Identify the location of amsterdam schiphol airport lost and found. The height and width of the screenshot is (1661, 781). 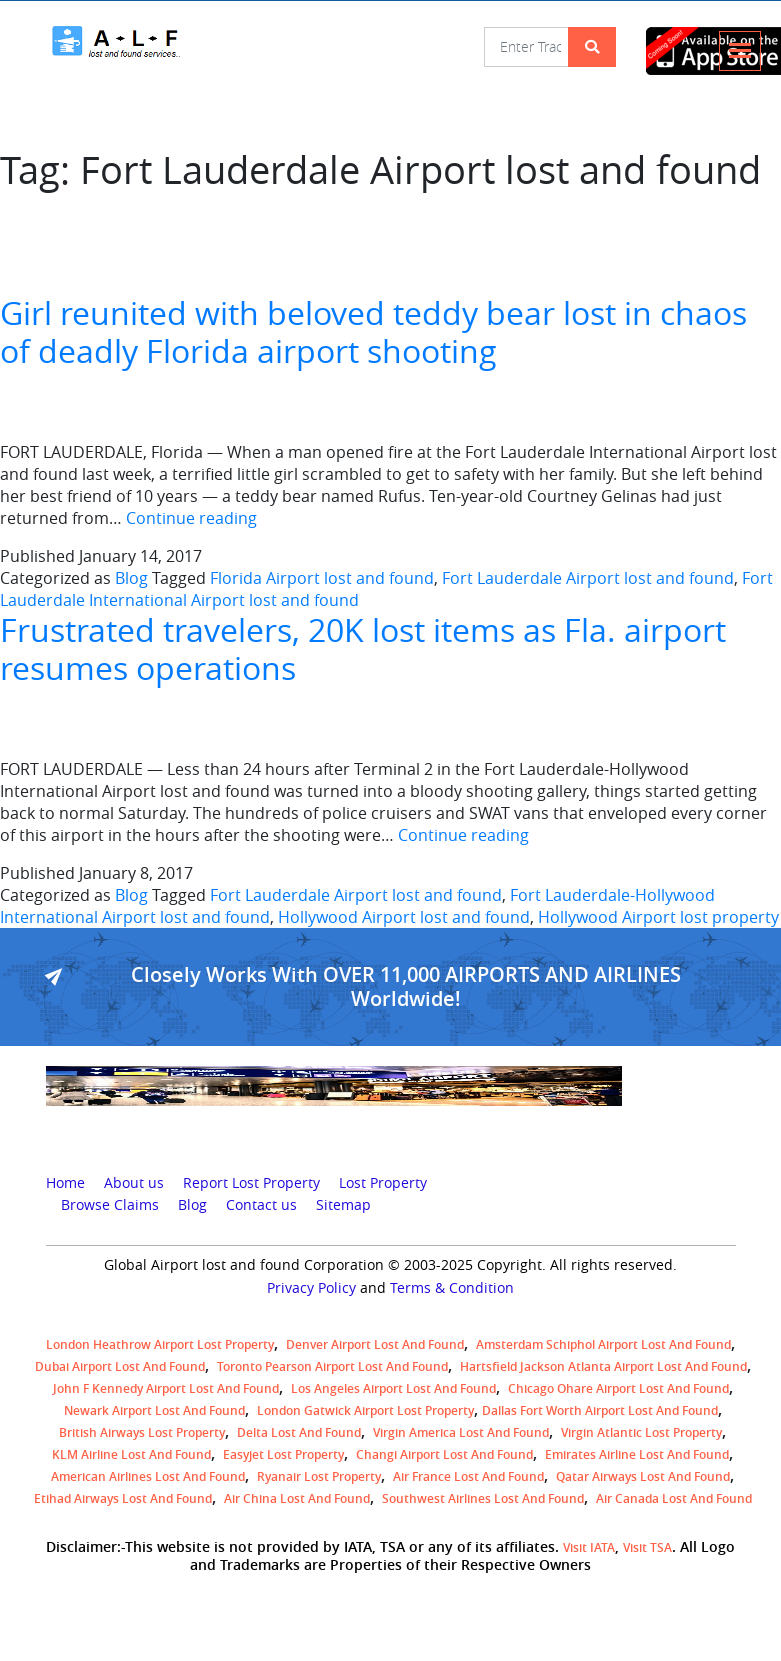
(603, 1344).